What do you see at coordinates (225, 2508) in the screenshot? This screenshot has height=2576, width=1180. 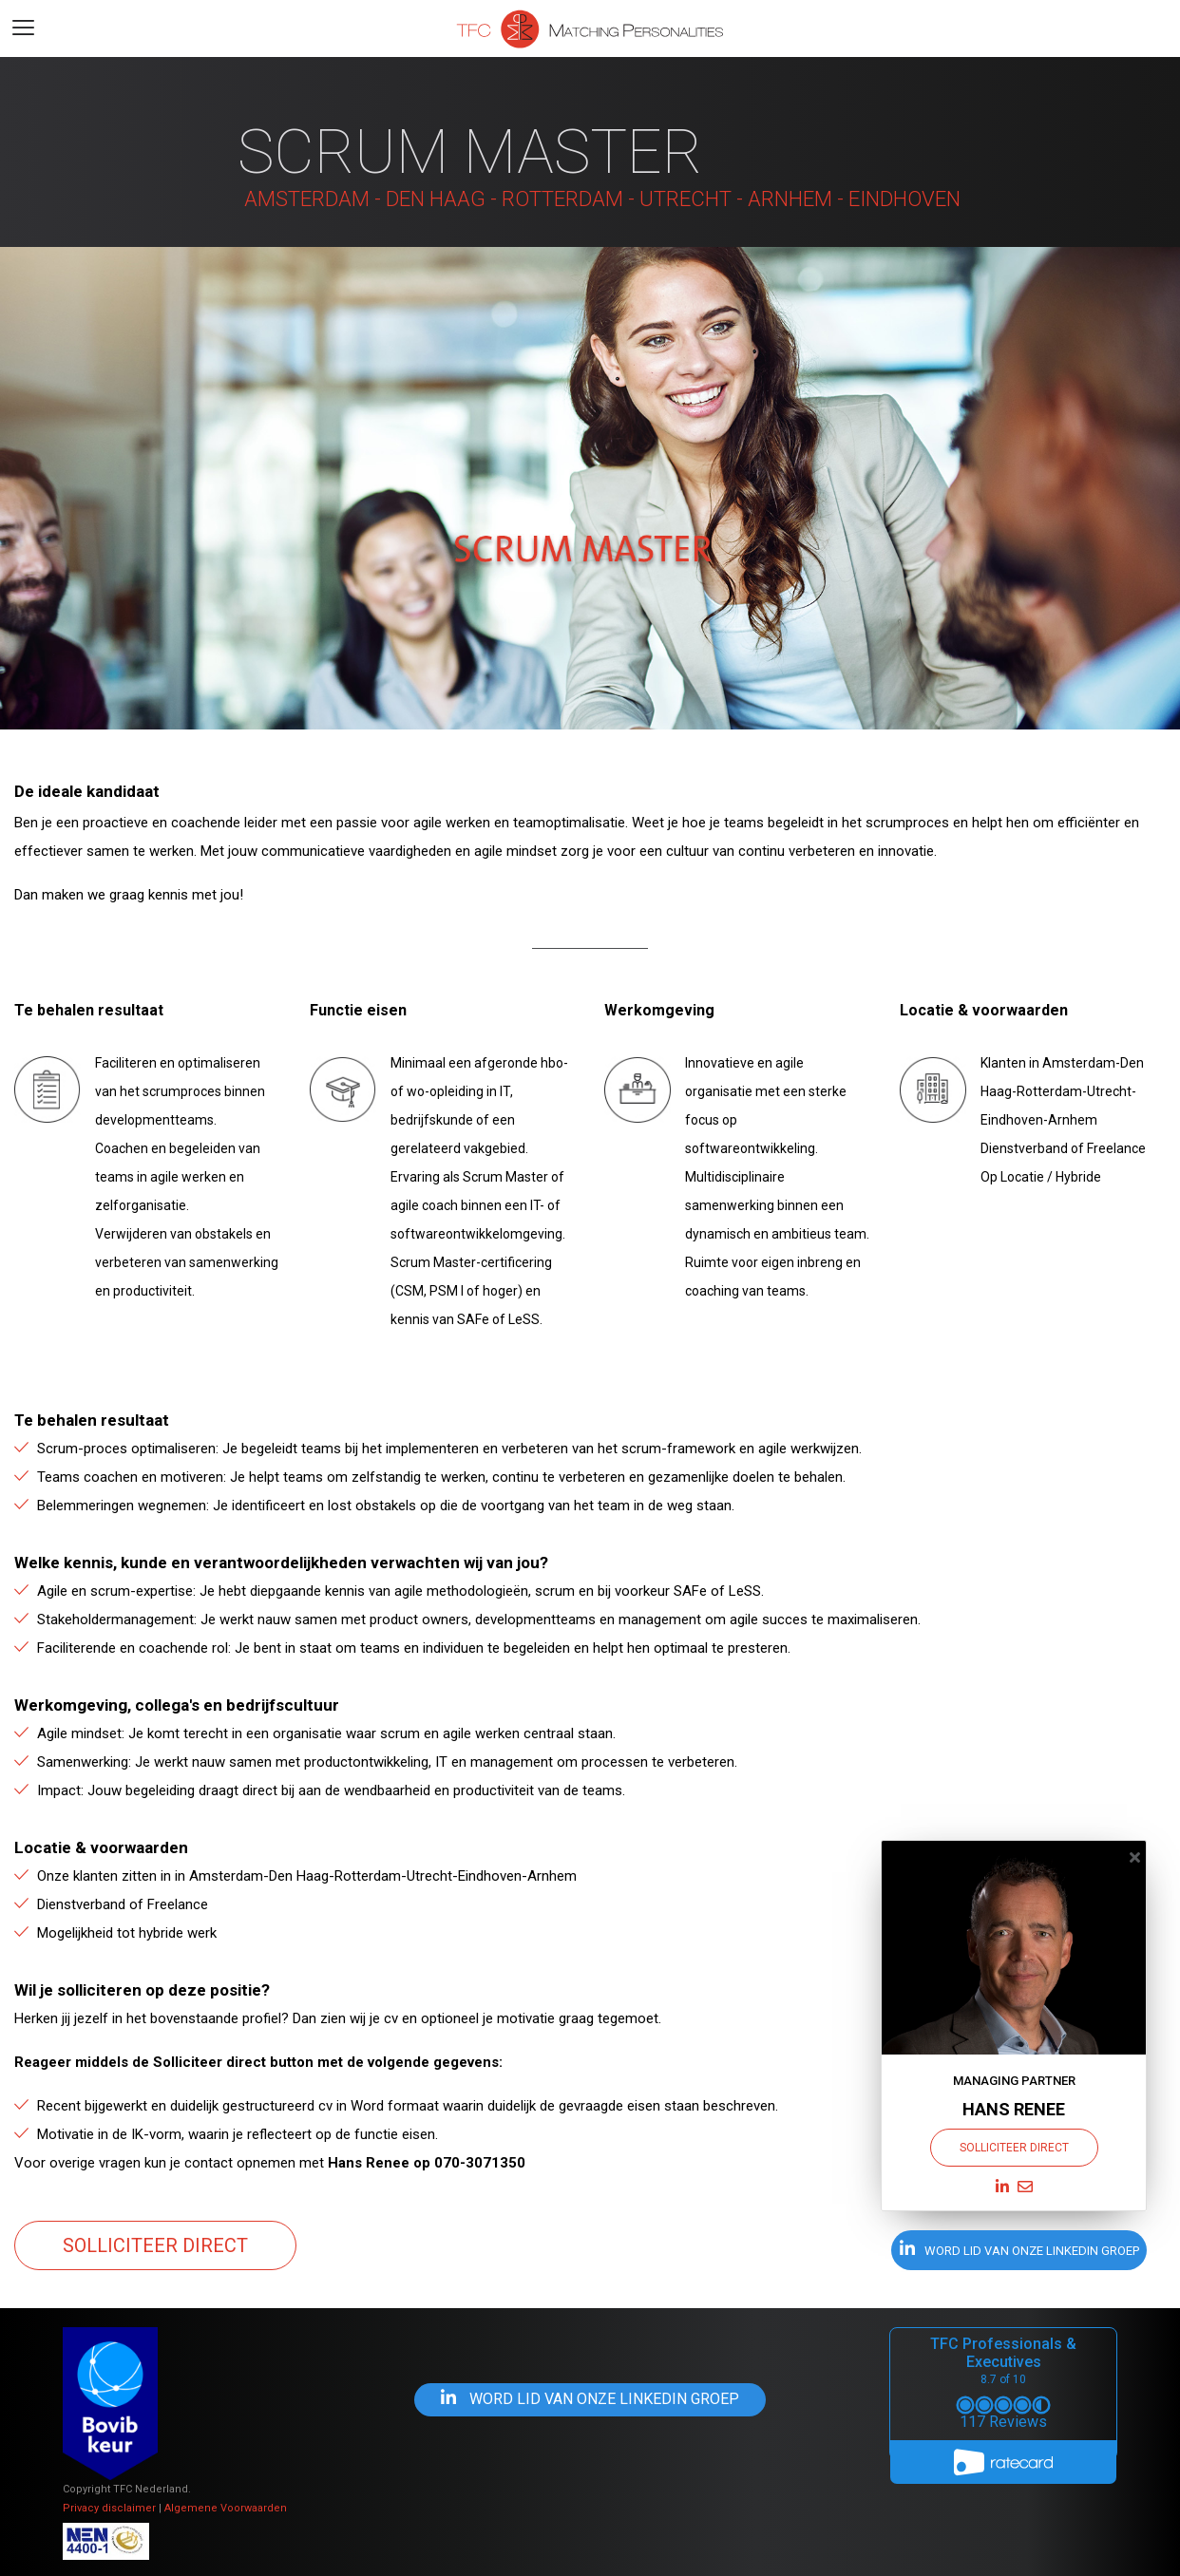 I see `Algemene Voorwaarden` at bounding box center [225, 2508].